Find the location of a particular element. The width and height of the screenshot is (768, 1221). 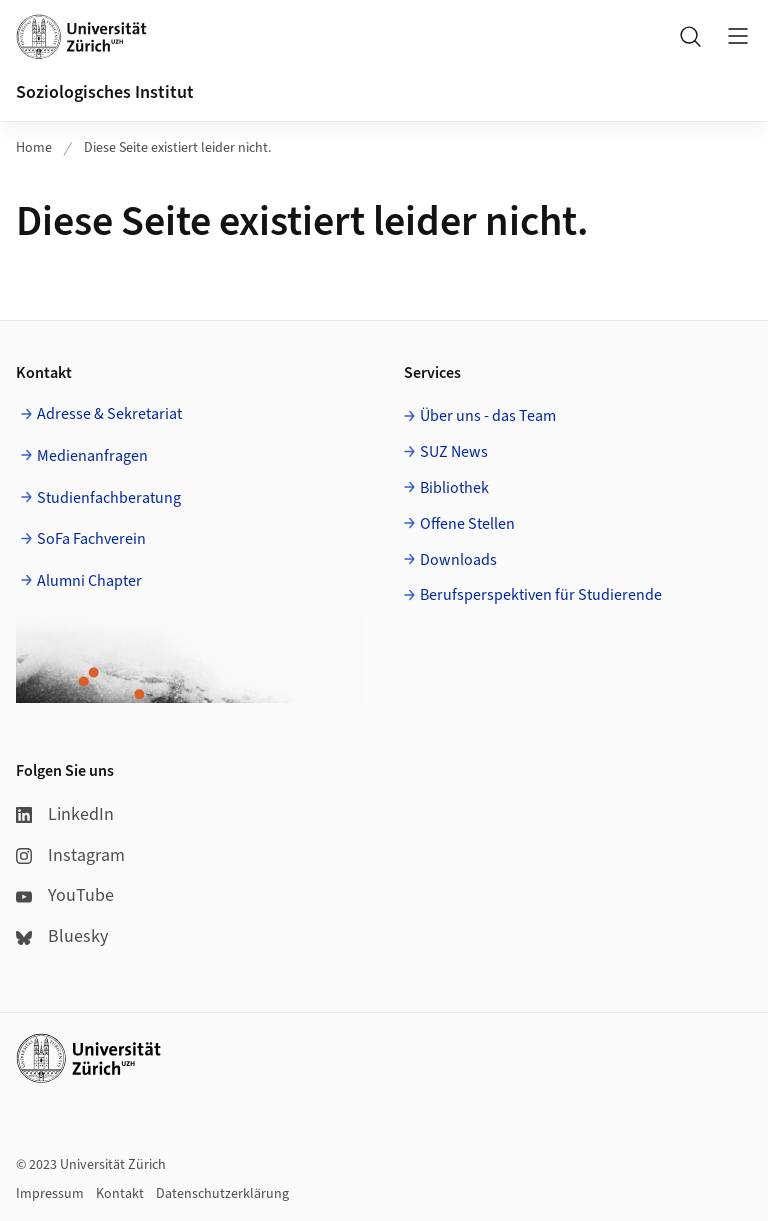

Berufsperspektiven für Studierende is located at coordinates (541, 595).